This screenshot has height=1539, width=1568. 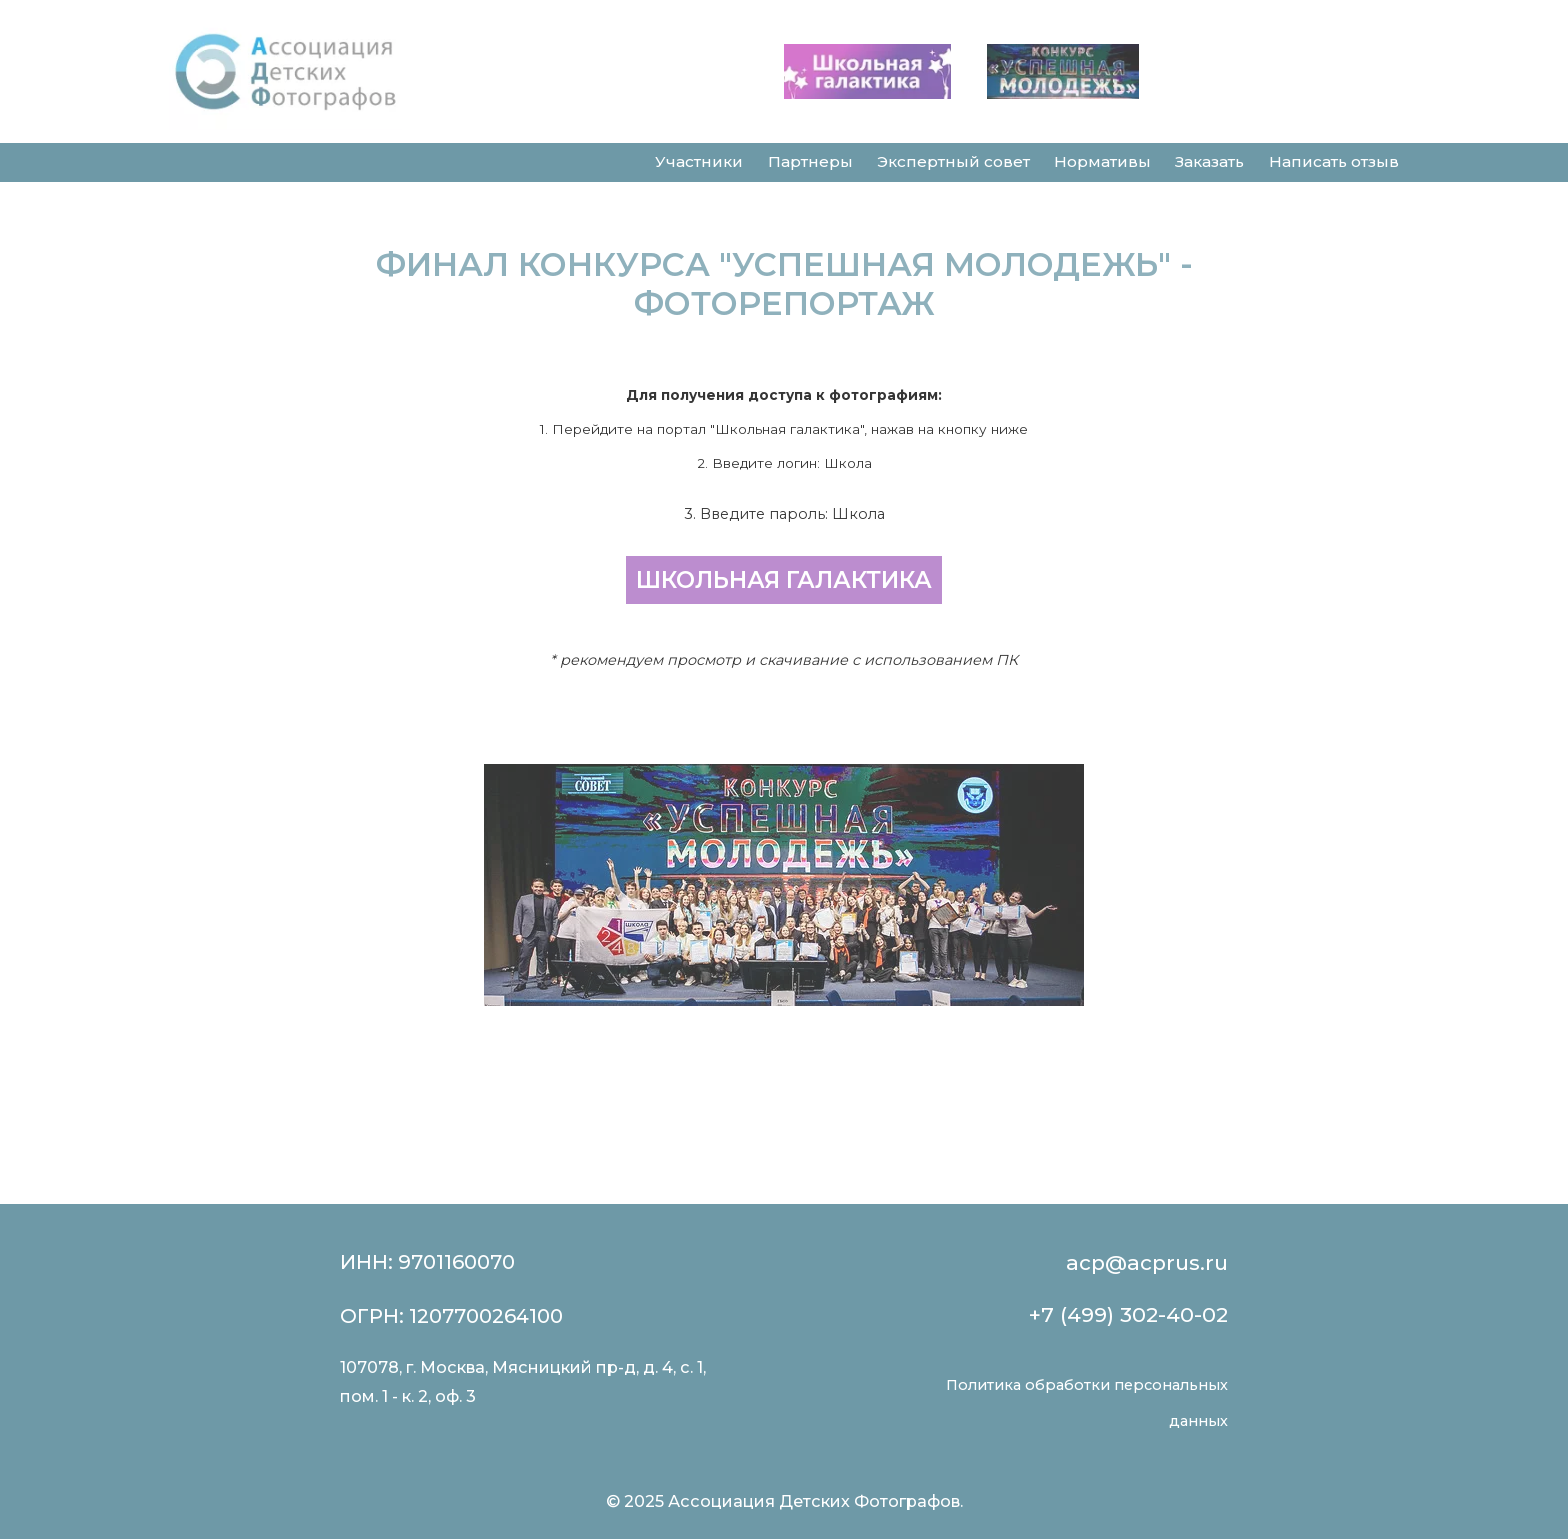 I want to click on Участники, so click(x=699, y=161).